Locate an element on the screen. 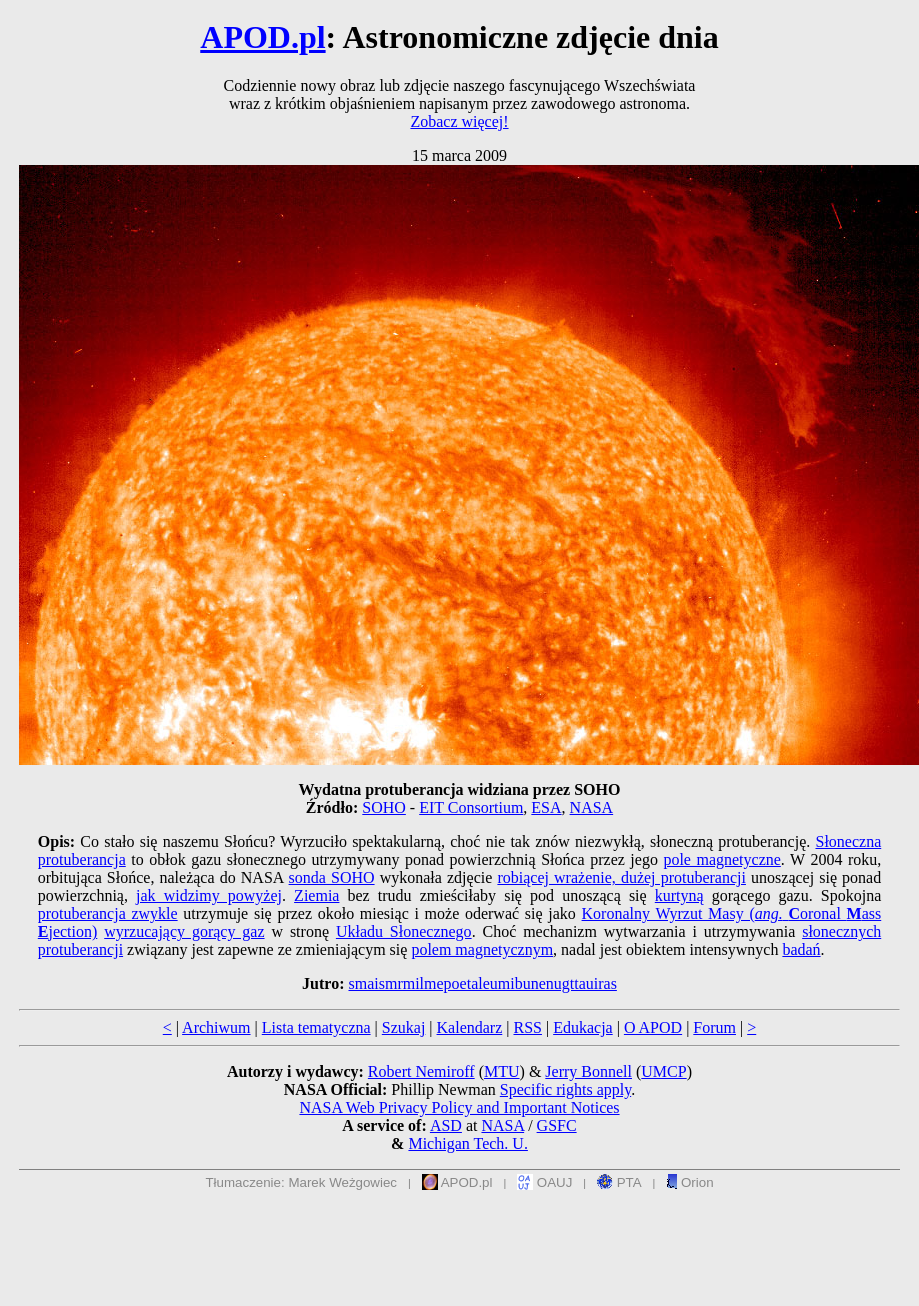  NASA Web Privacy Policy and Important Notices is located at coordinates (459, 1107).